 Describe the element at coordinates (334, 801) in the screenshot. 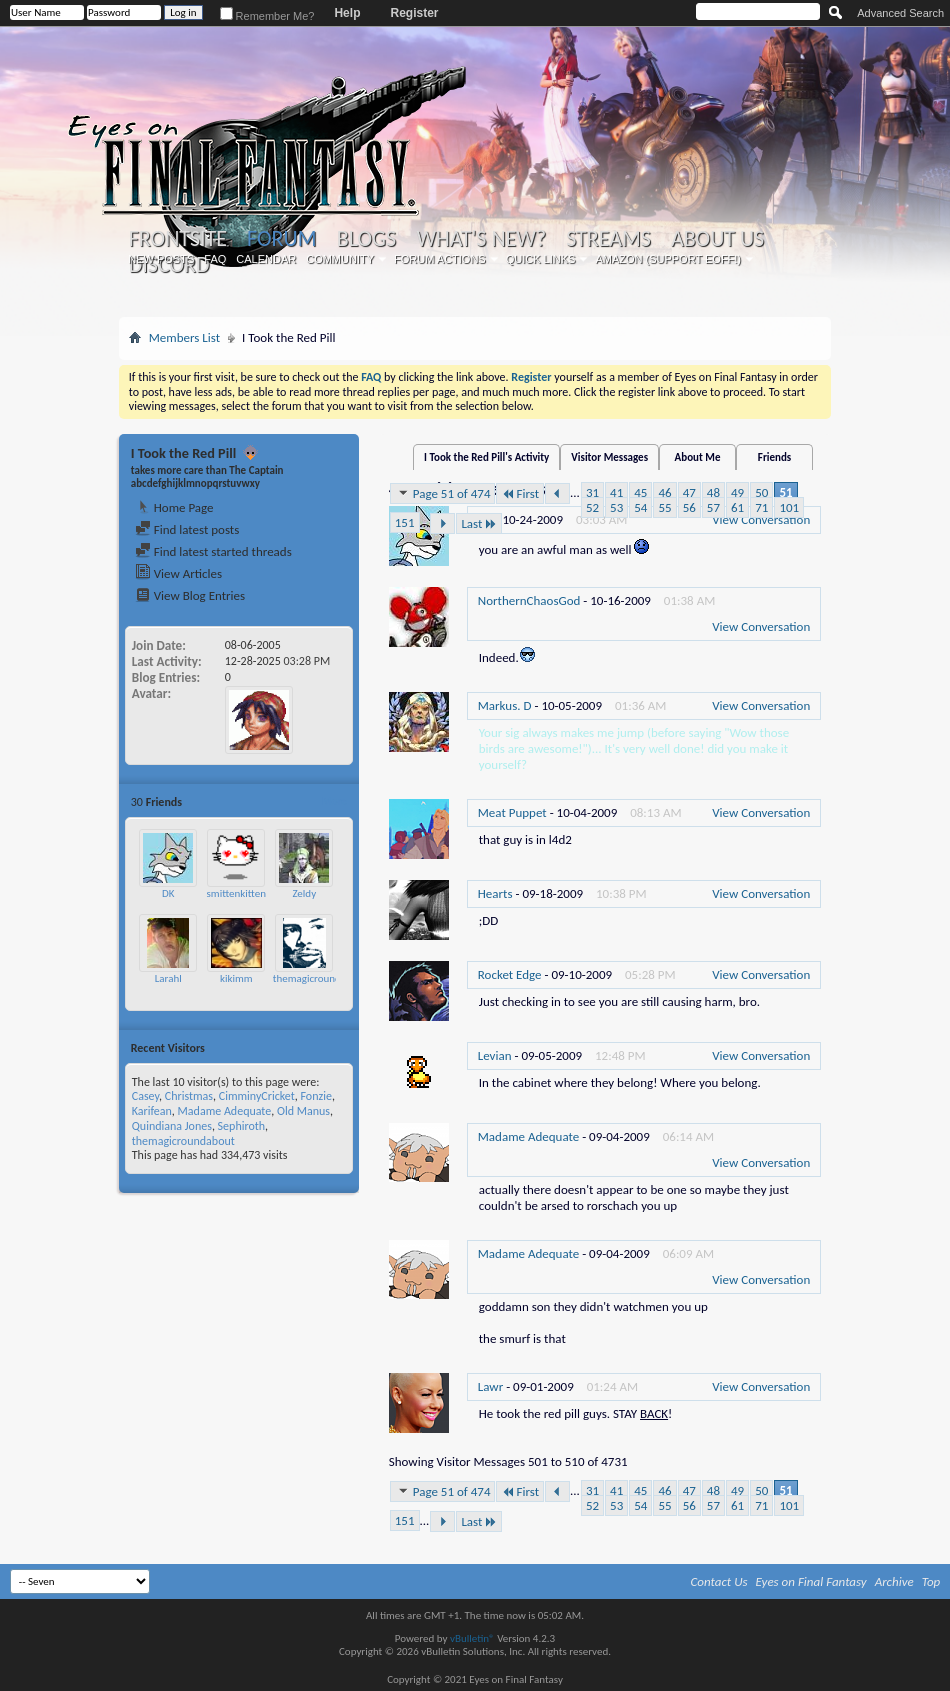

I see `More` at that location.